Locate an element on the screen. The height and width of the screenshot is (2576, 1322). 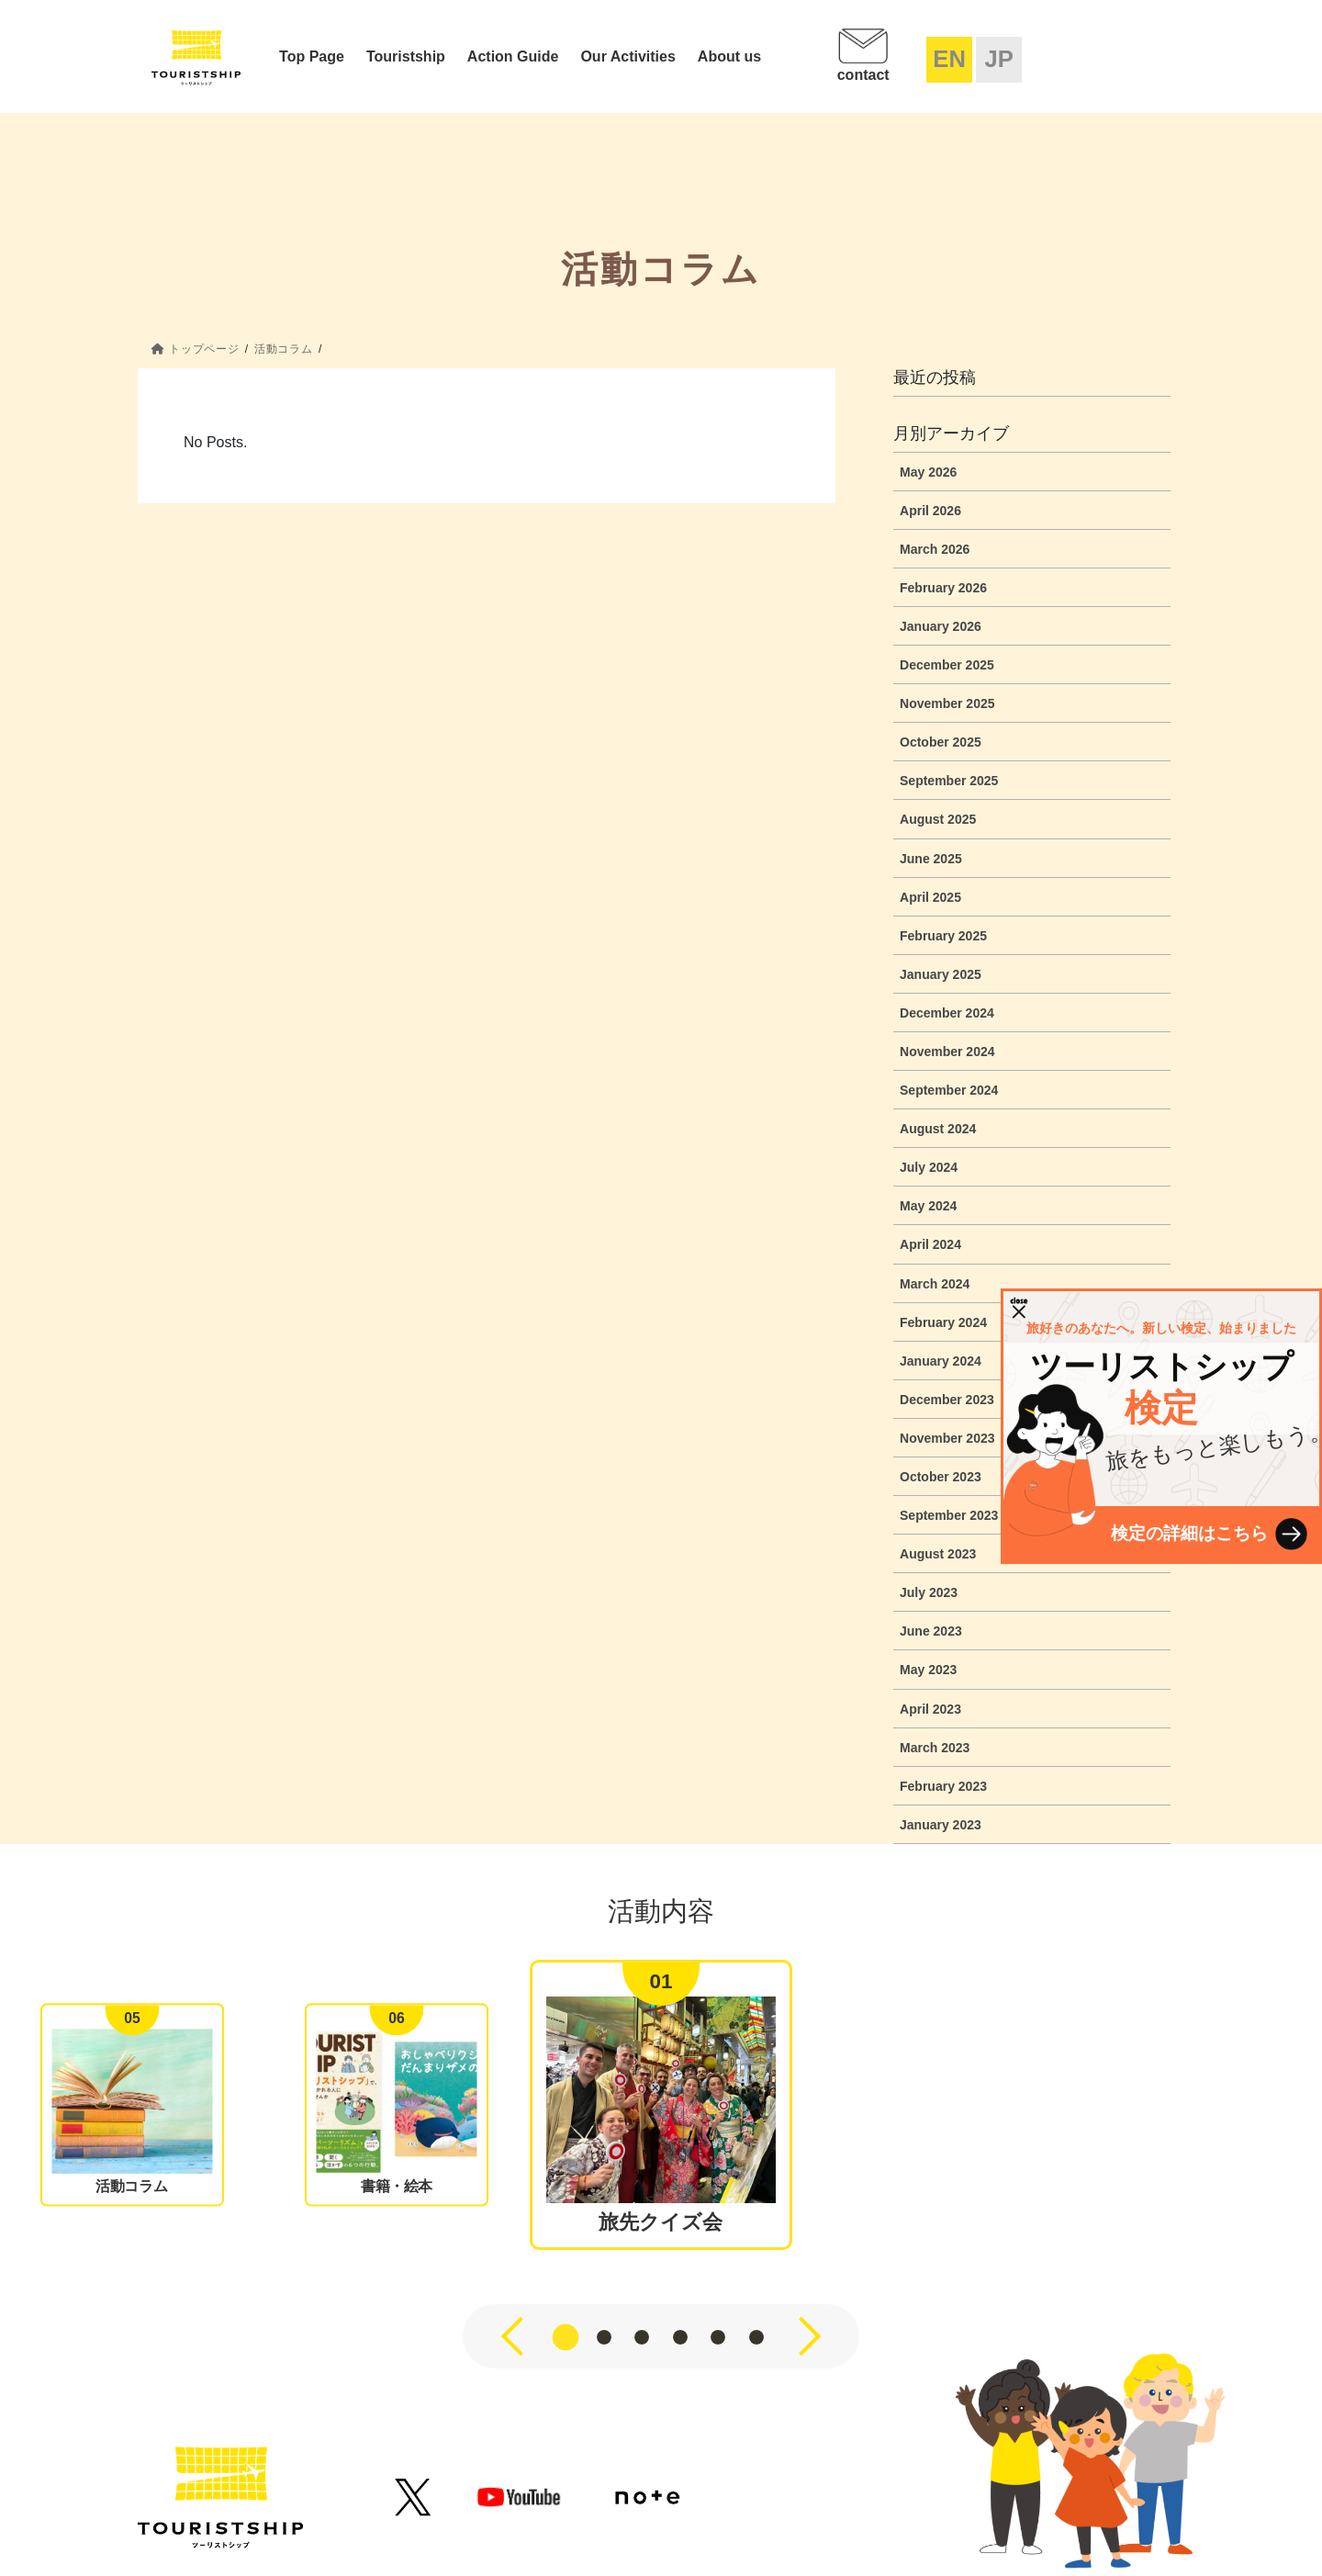
September 2025 is located at coordinates (949, 780).